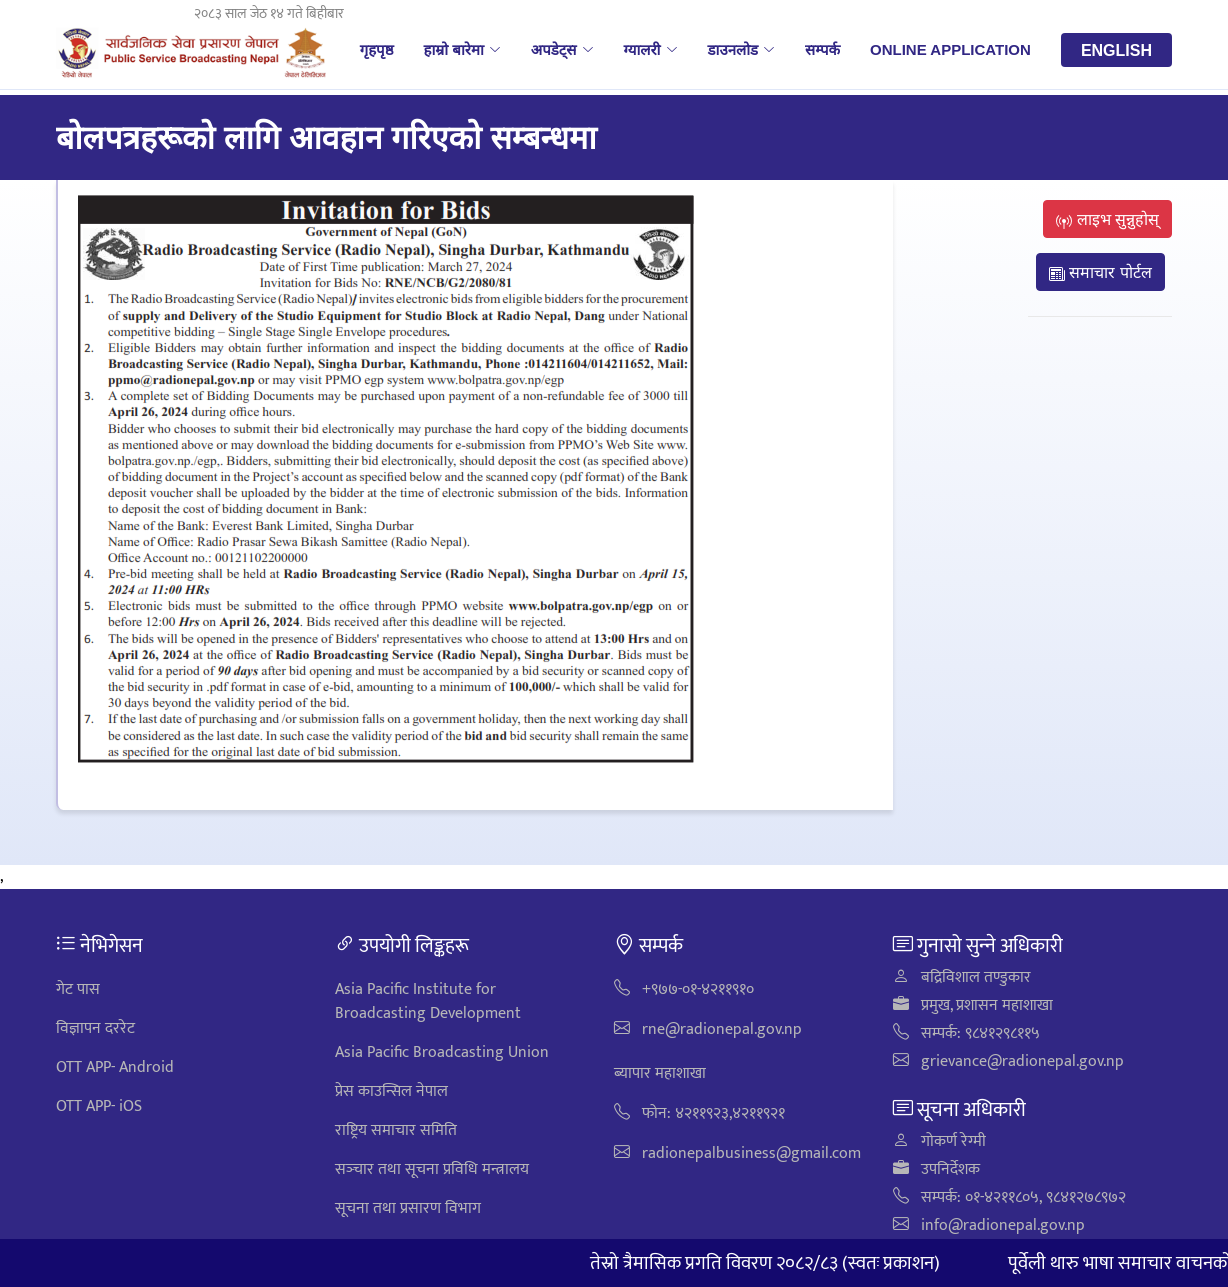  I want to click on विज्ञापन दररेट, so click(95, 1028).